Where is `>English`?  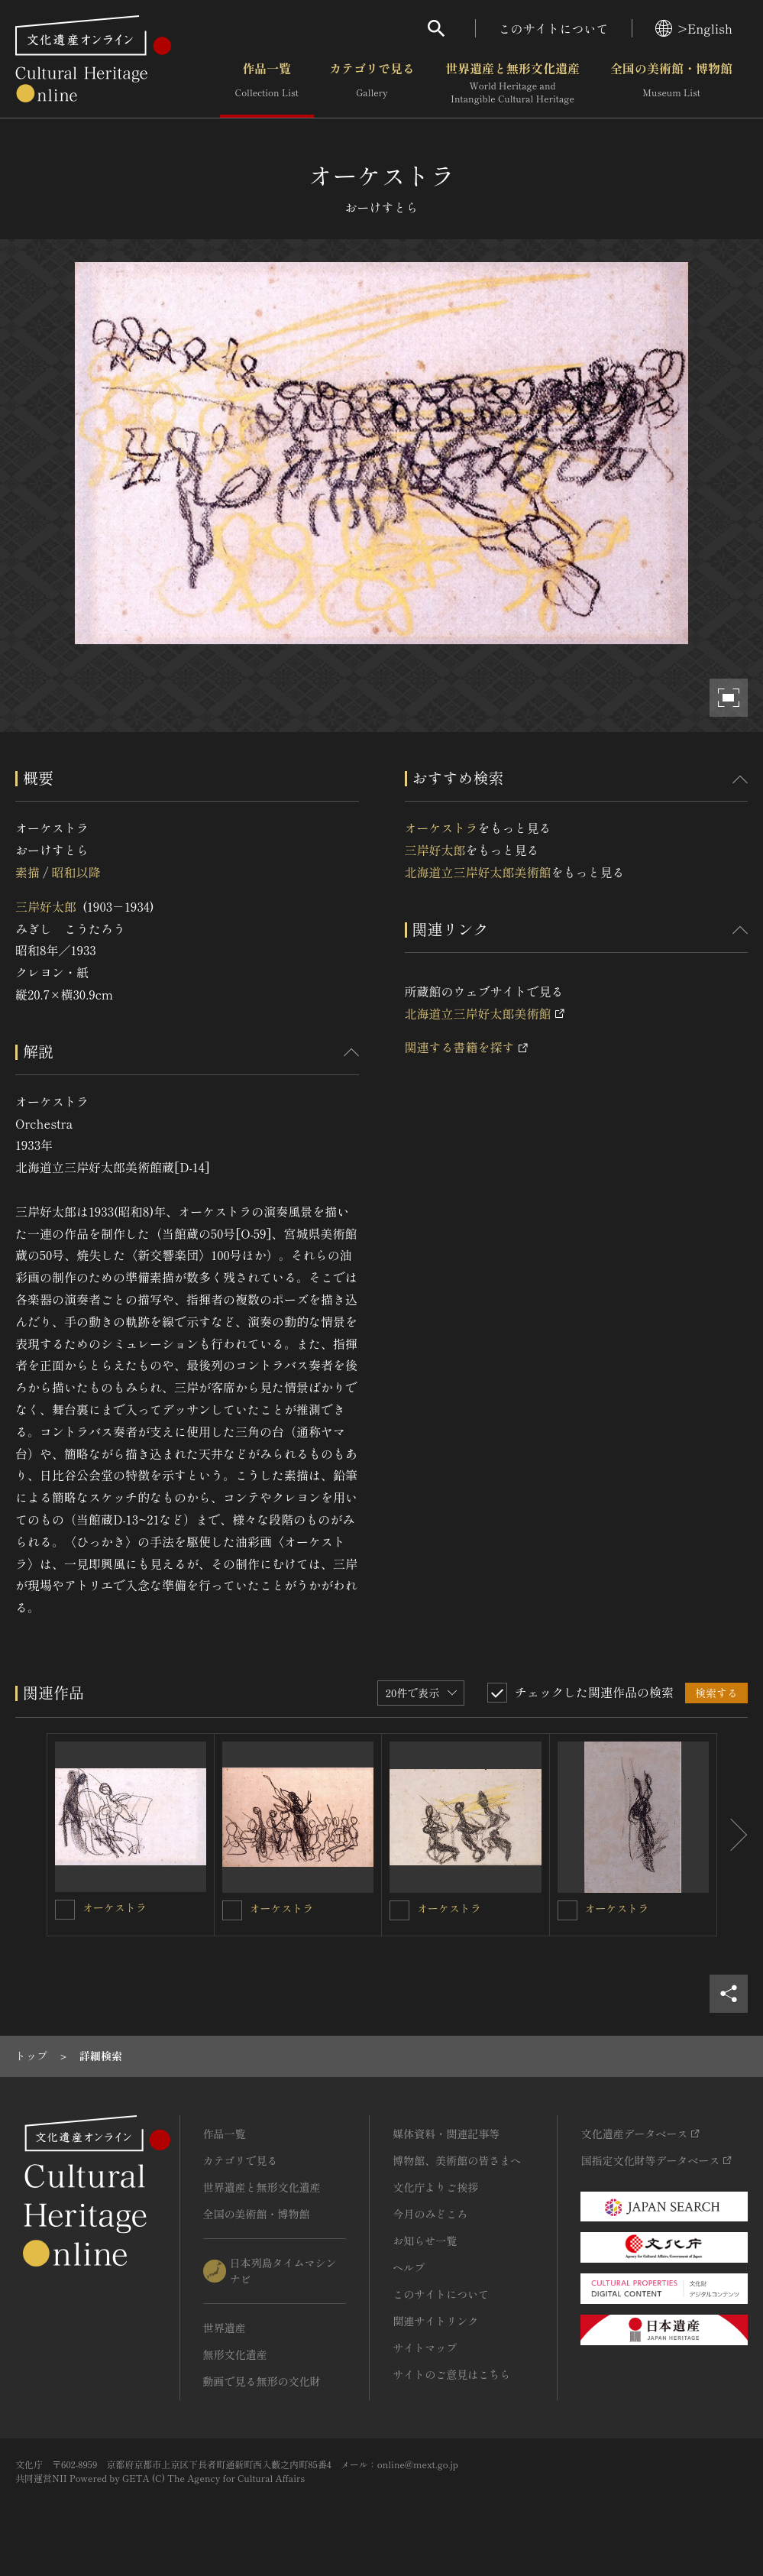 >English is located at coordinates (693, 28).